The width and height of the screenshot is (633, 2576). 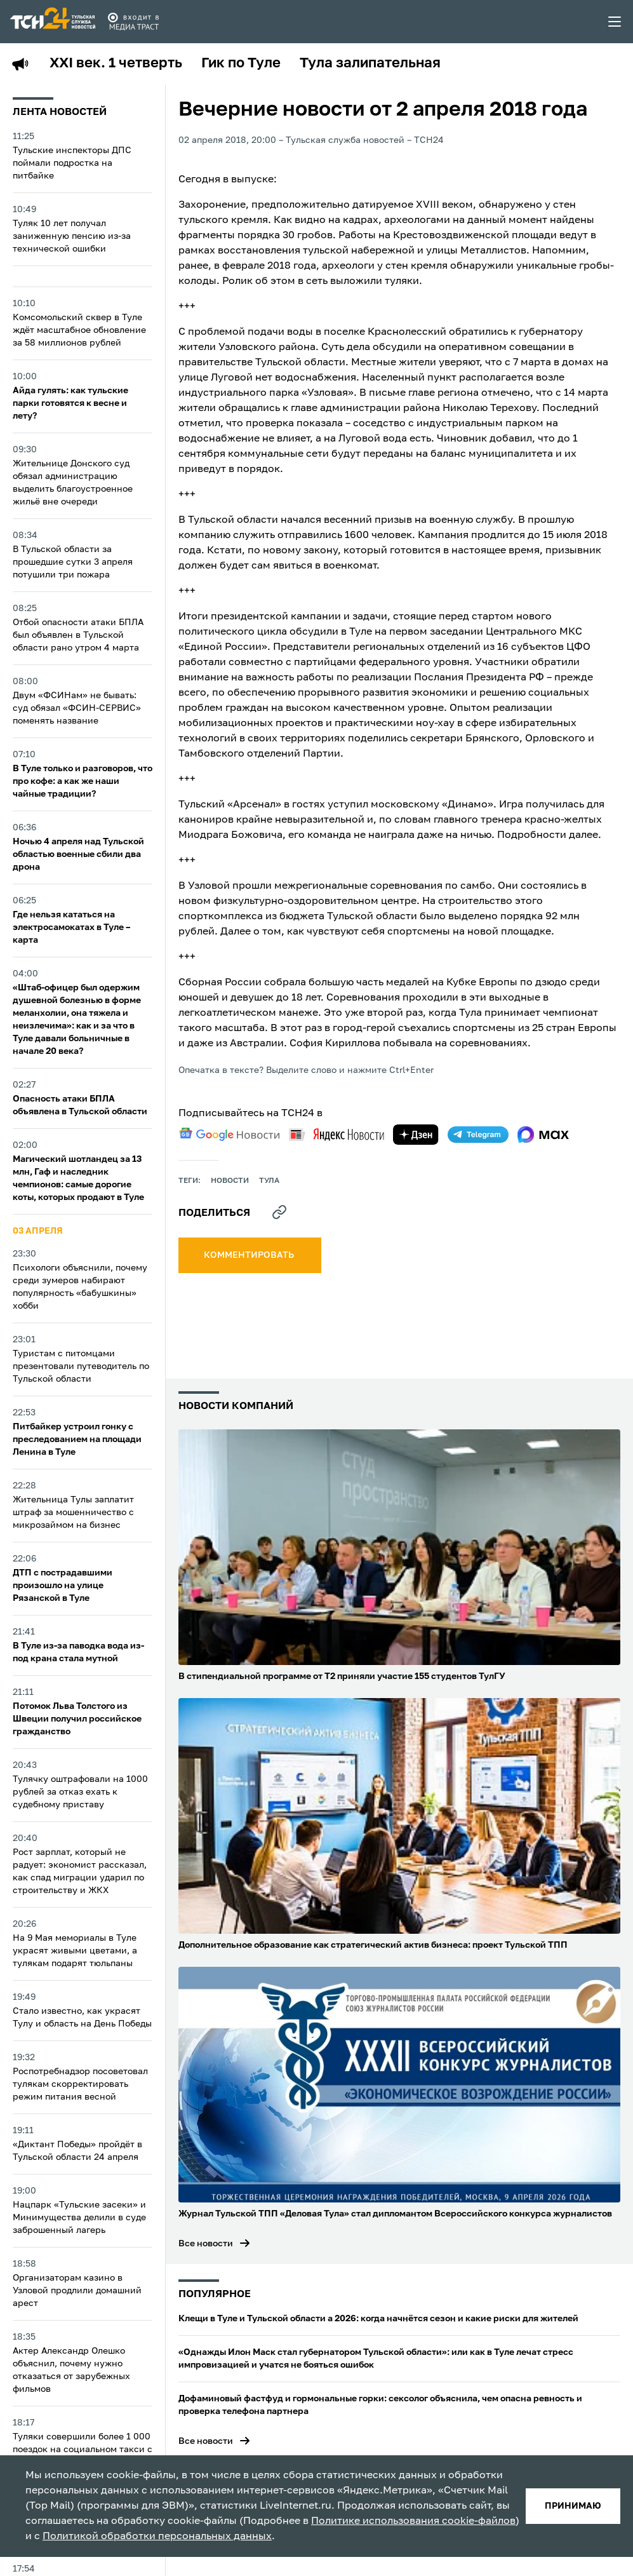 What do you see at coordinates (615, 21) in the screenshot?
I see `[menu toggler]` at bounding box center [615, 21].